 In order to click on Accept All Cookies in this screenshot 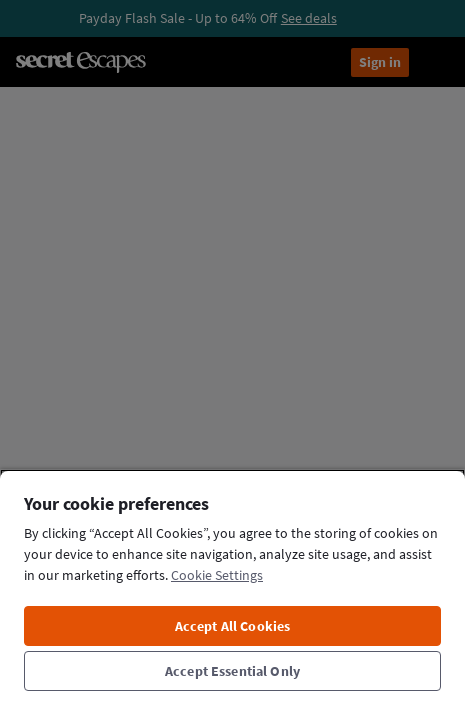, I will do `click(233, 626)`.